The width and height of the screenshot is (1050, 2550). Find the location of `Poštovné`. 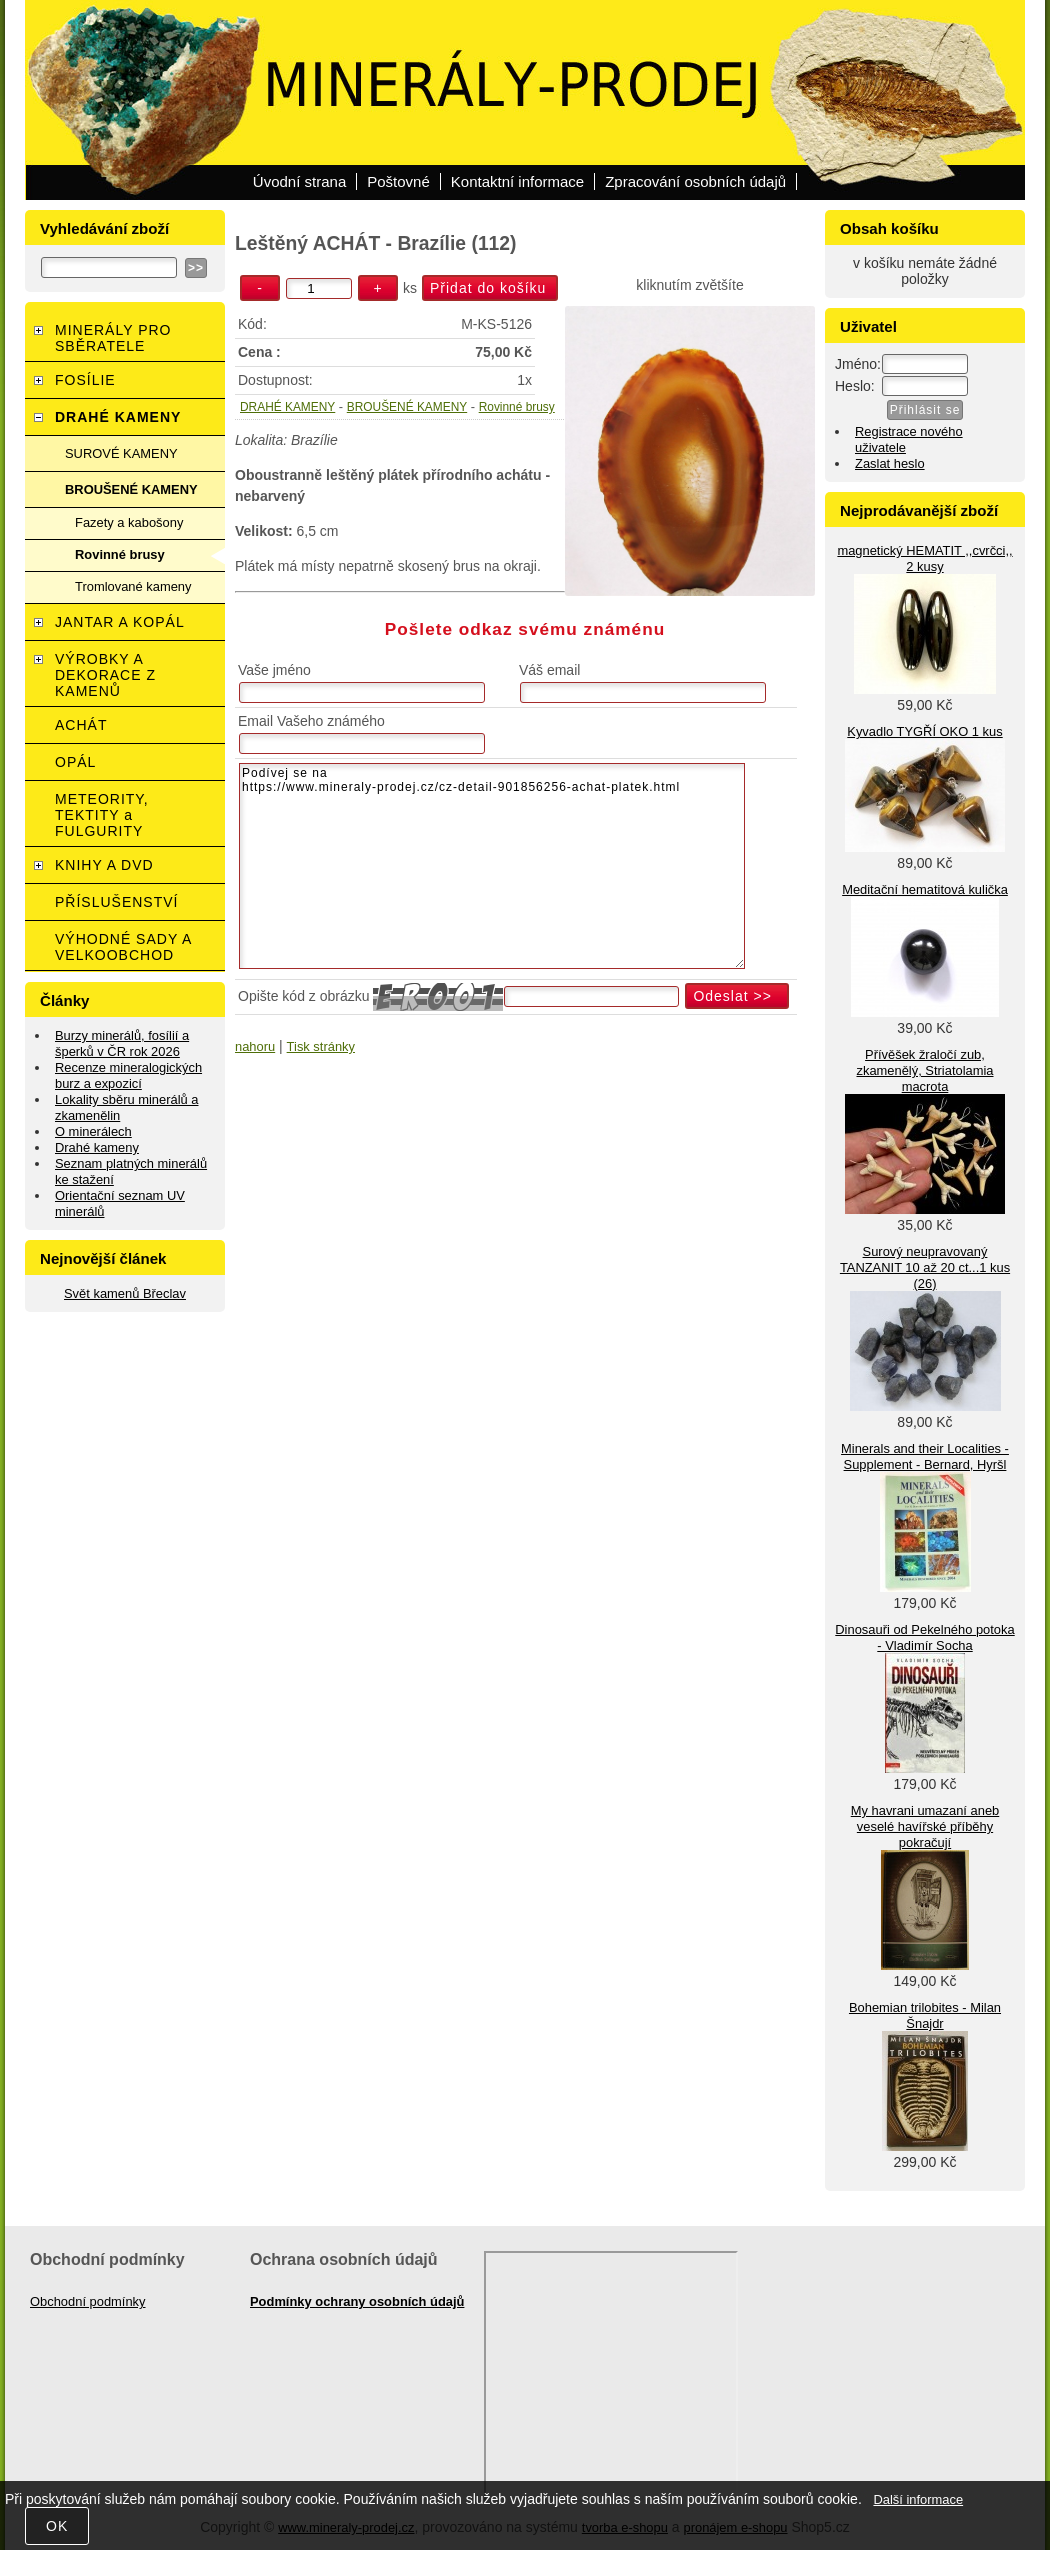

Poštovné is located at coordinates (398, 181).